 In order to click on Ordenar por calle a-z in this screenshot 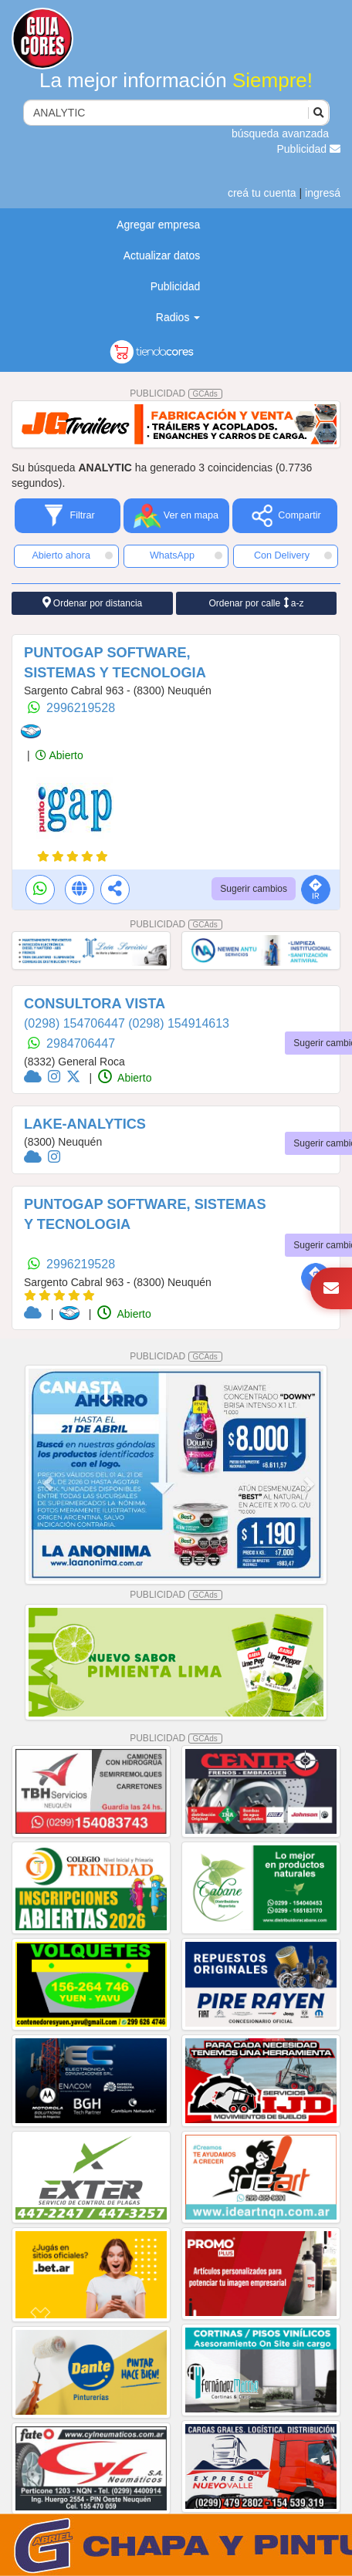, I will do `click(255, 603)`.